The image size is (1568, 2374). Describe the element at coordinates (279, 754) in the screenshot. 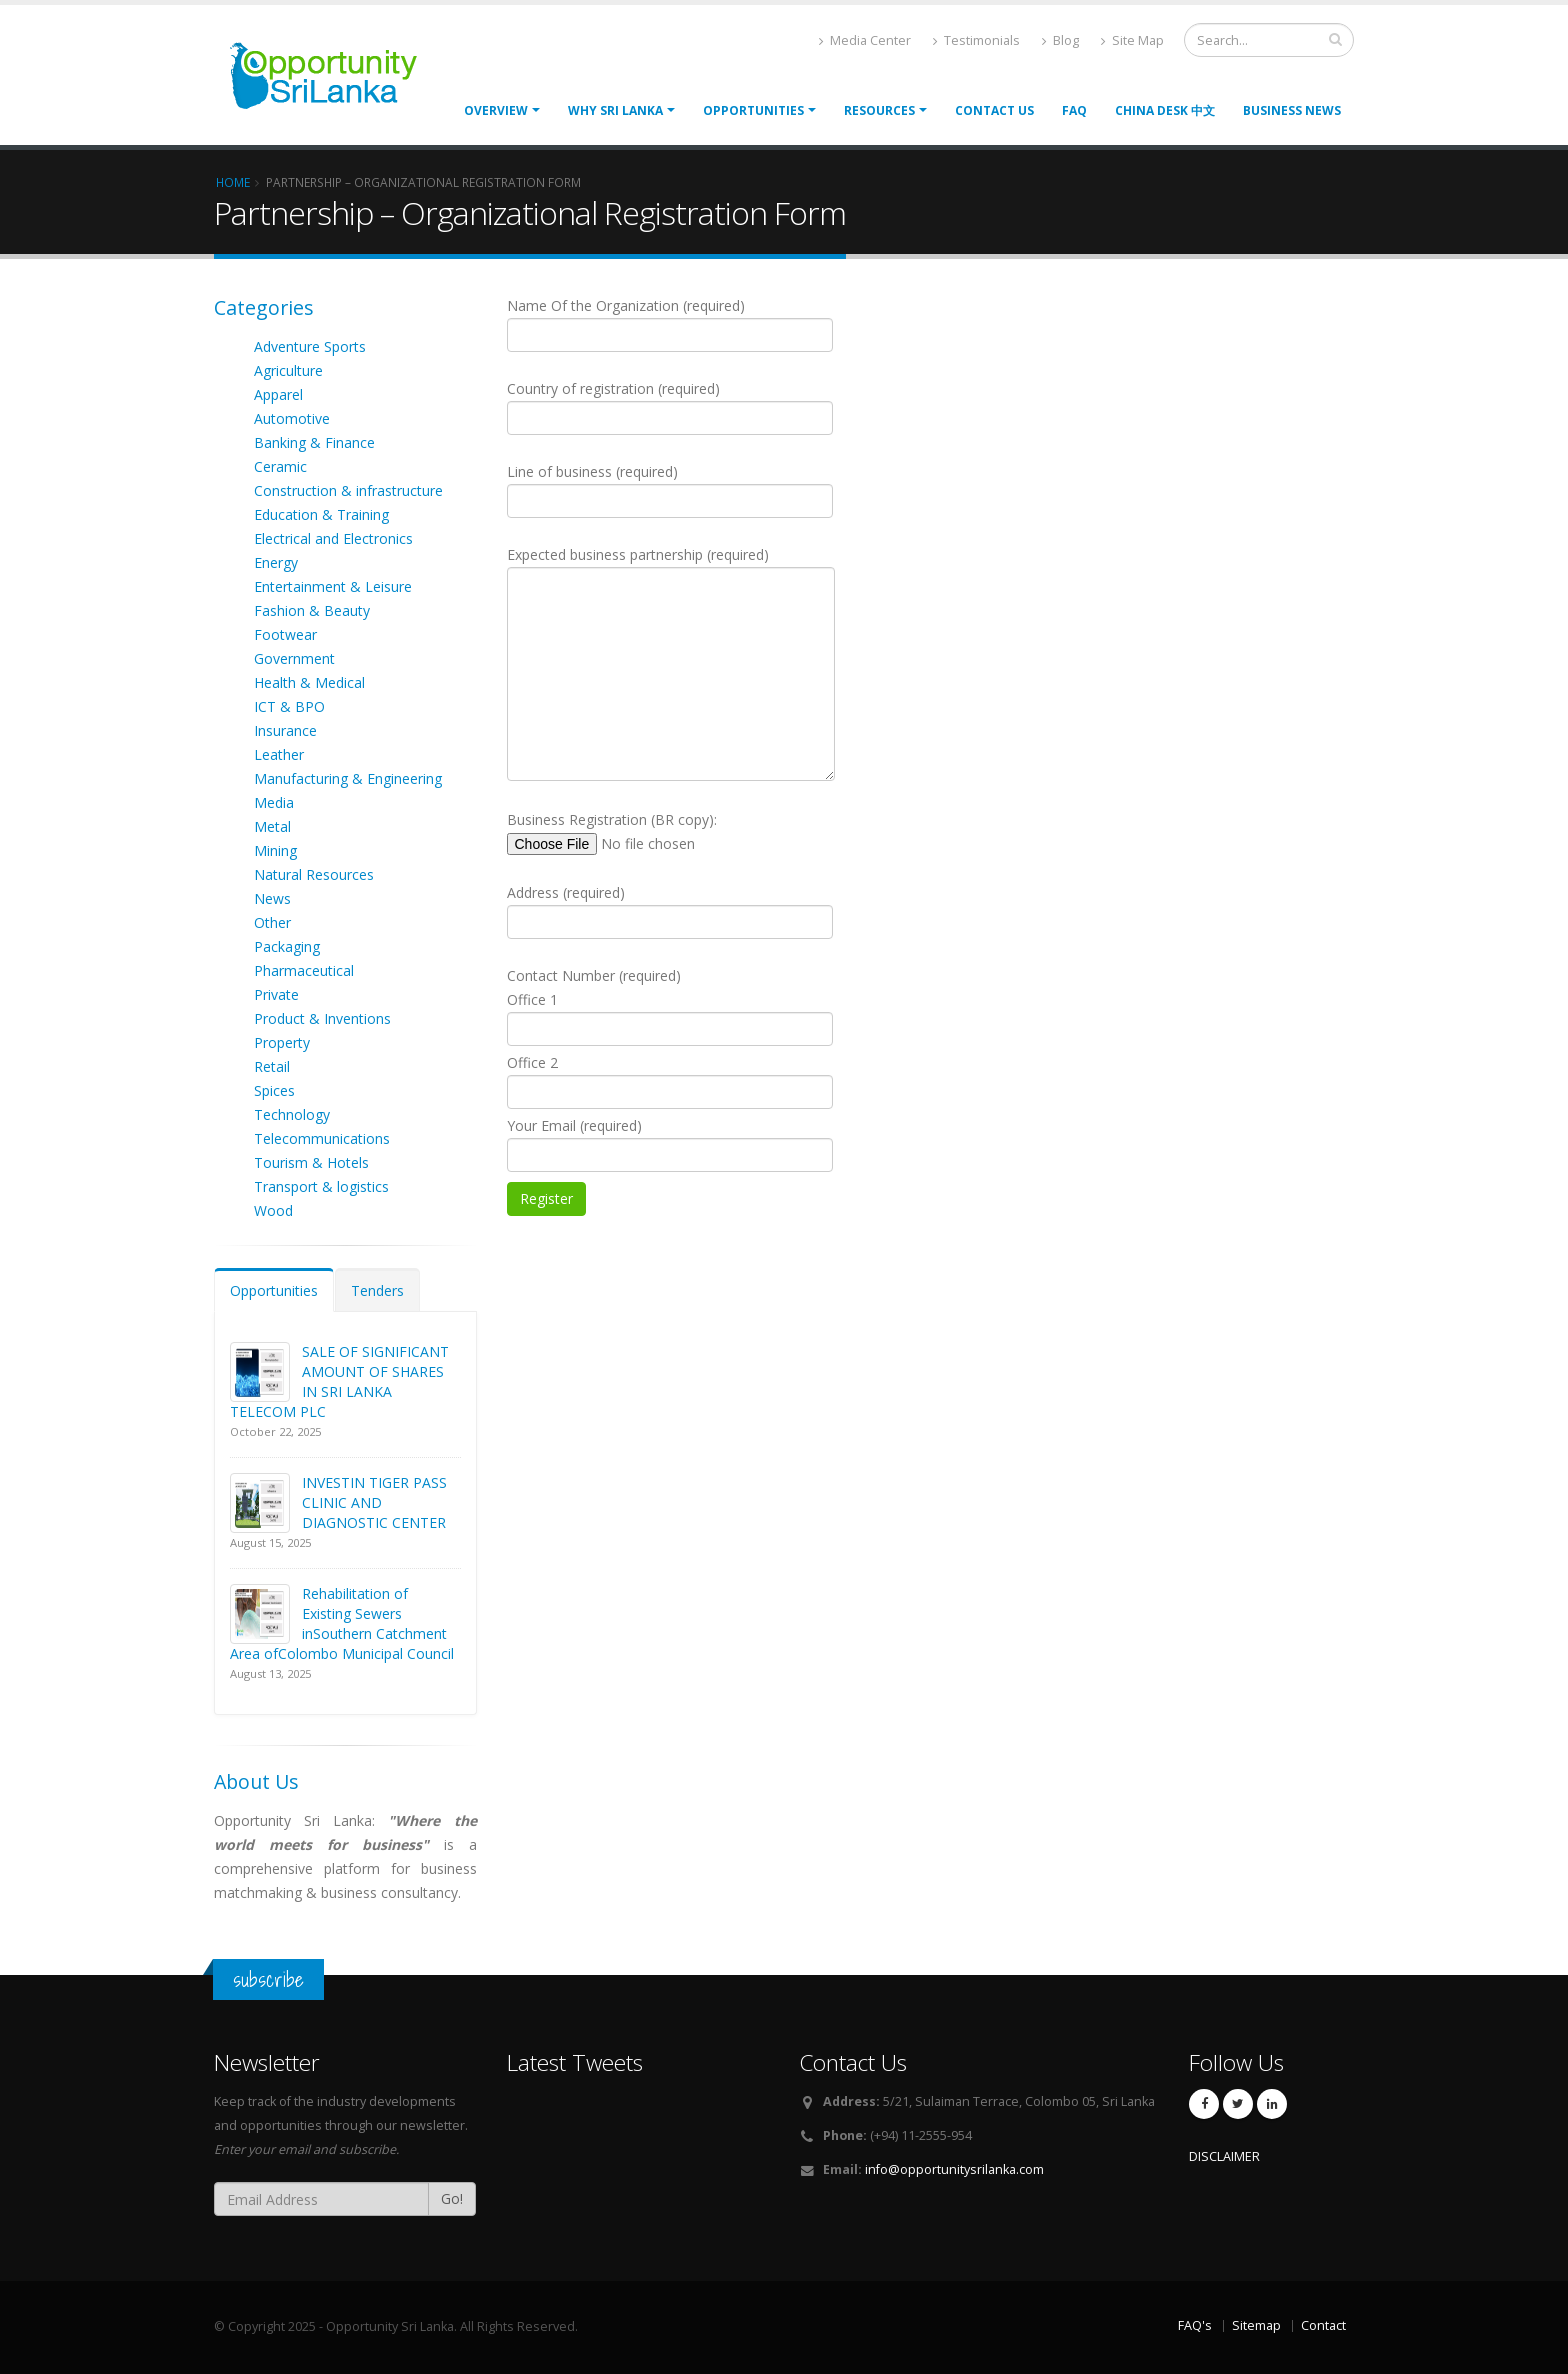

I see `Leather` at that location.